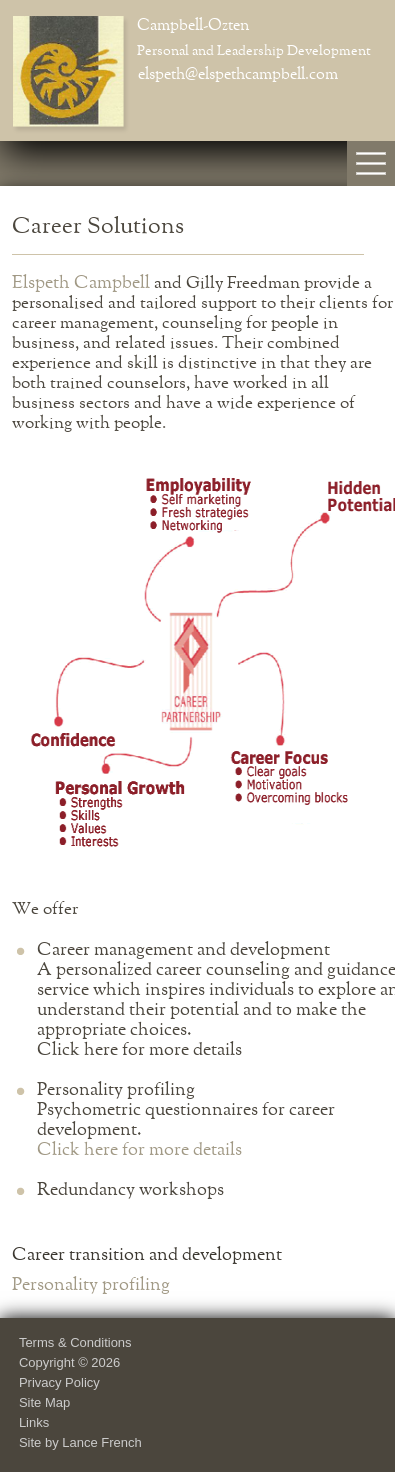  What do you see at coordinates (91, 1285) in the screenshot?
I see `Personality profiling` at bounding box center [91, 1285].